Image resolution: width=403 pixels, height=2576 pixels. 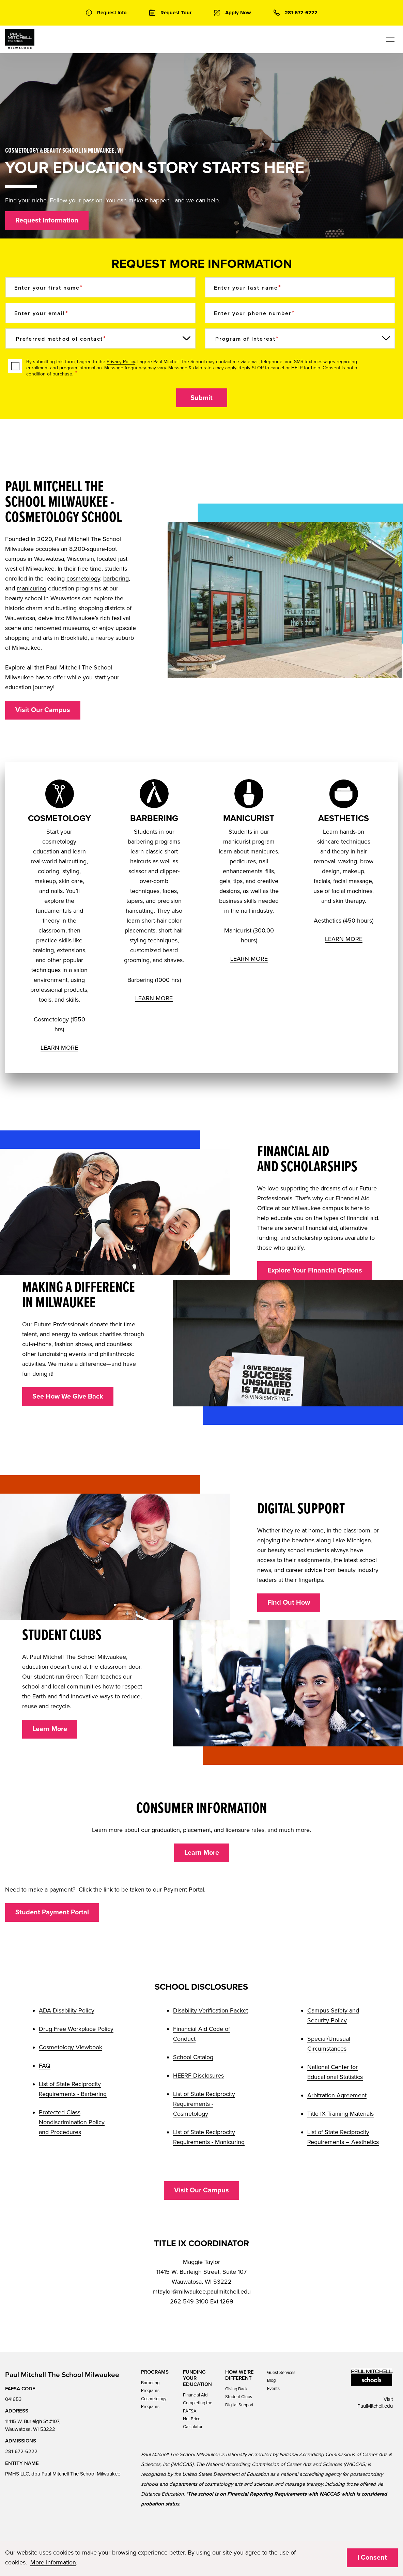 What do you see at coordinates (271, 2380) in the screenshot?
I see `Blog` at bounding box center [271, 2380].